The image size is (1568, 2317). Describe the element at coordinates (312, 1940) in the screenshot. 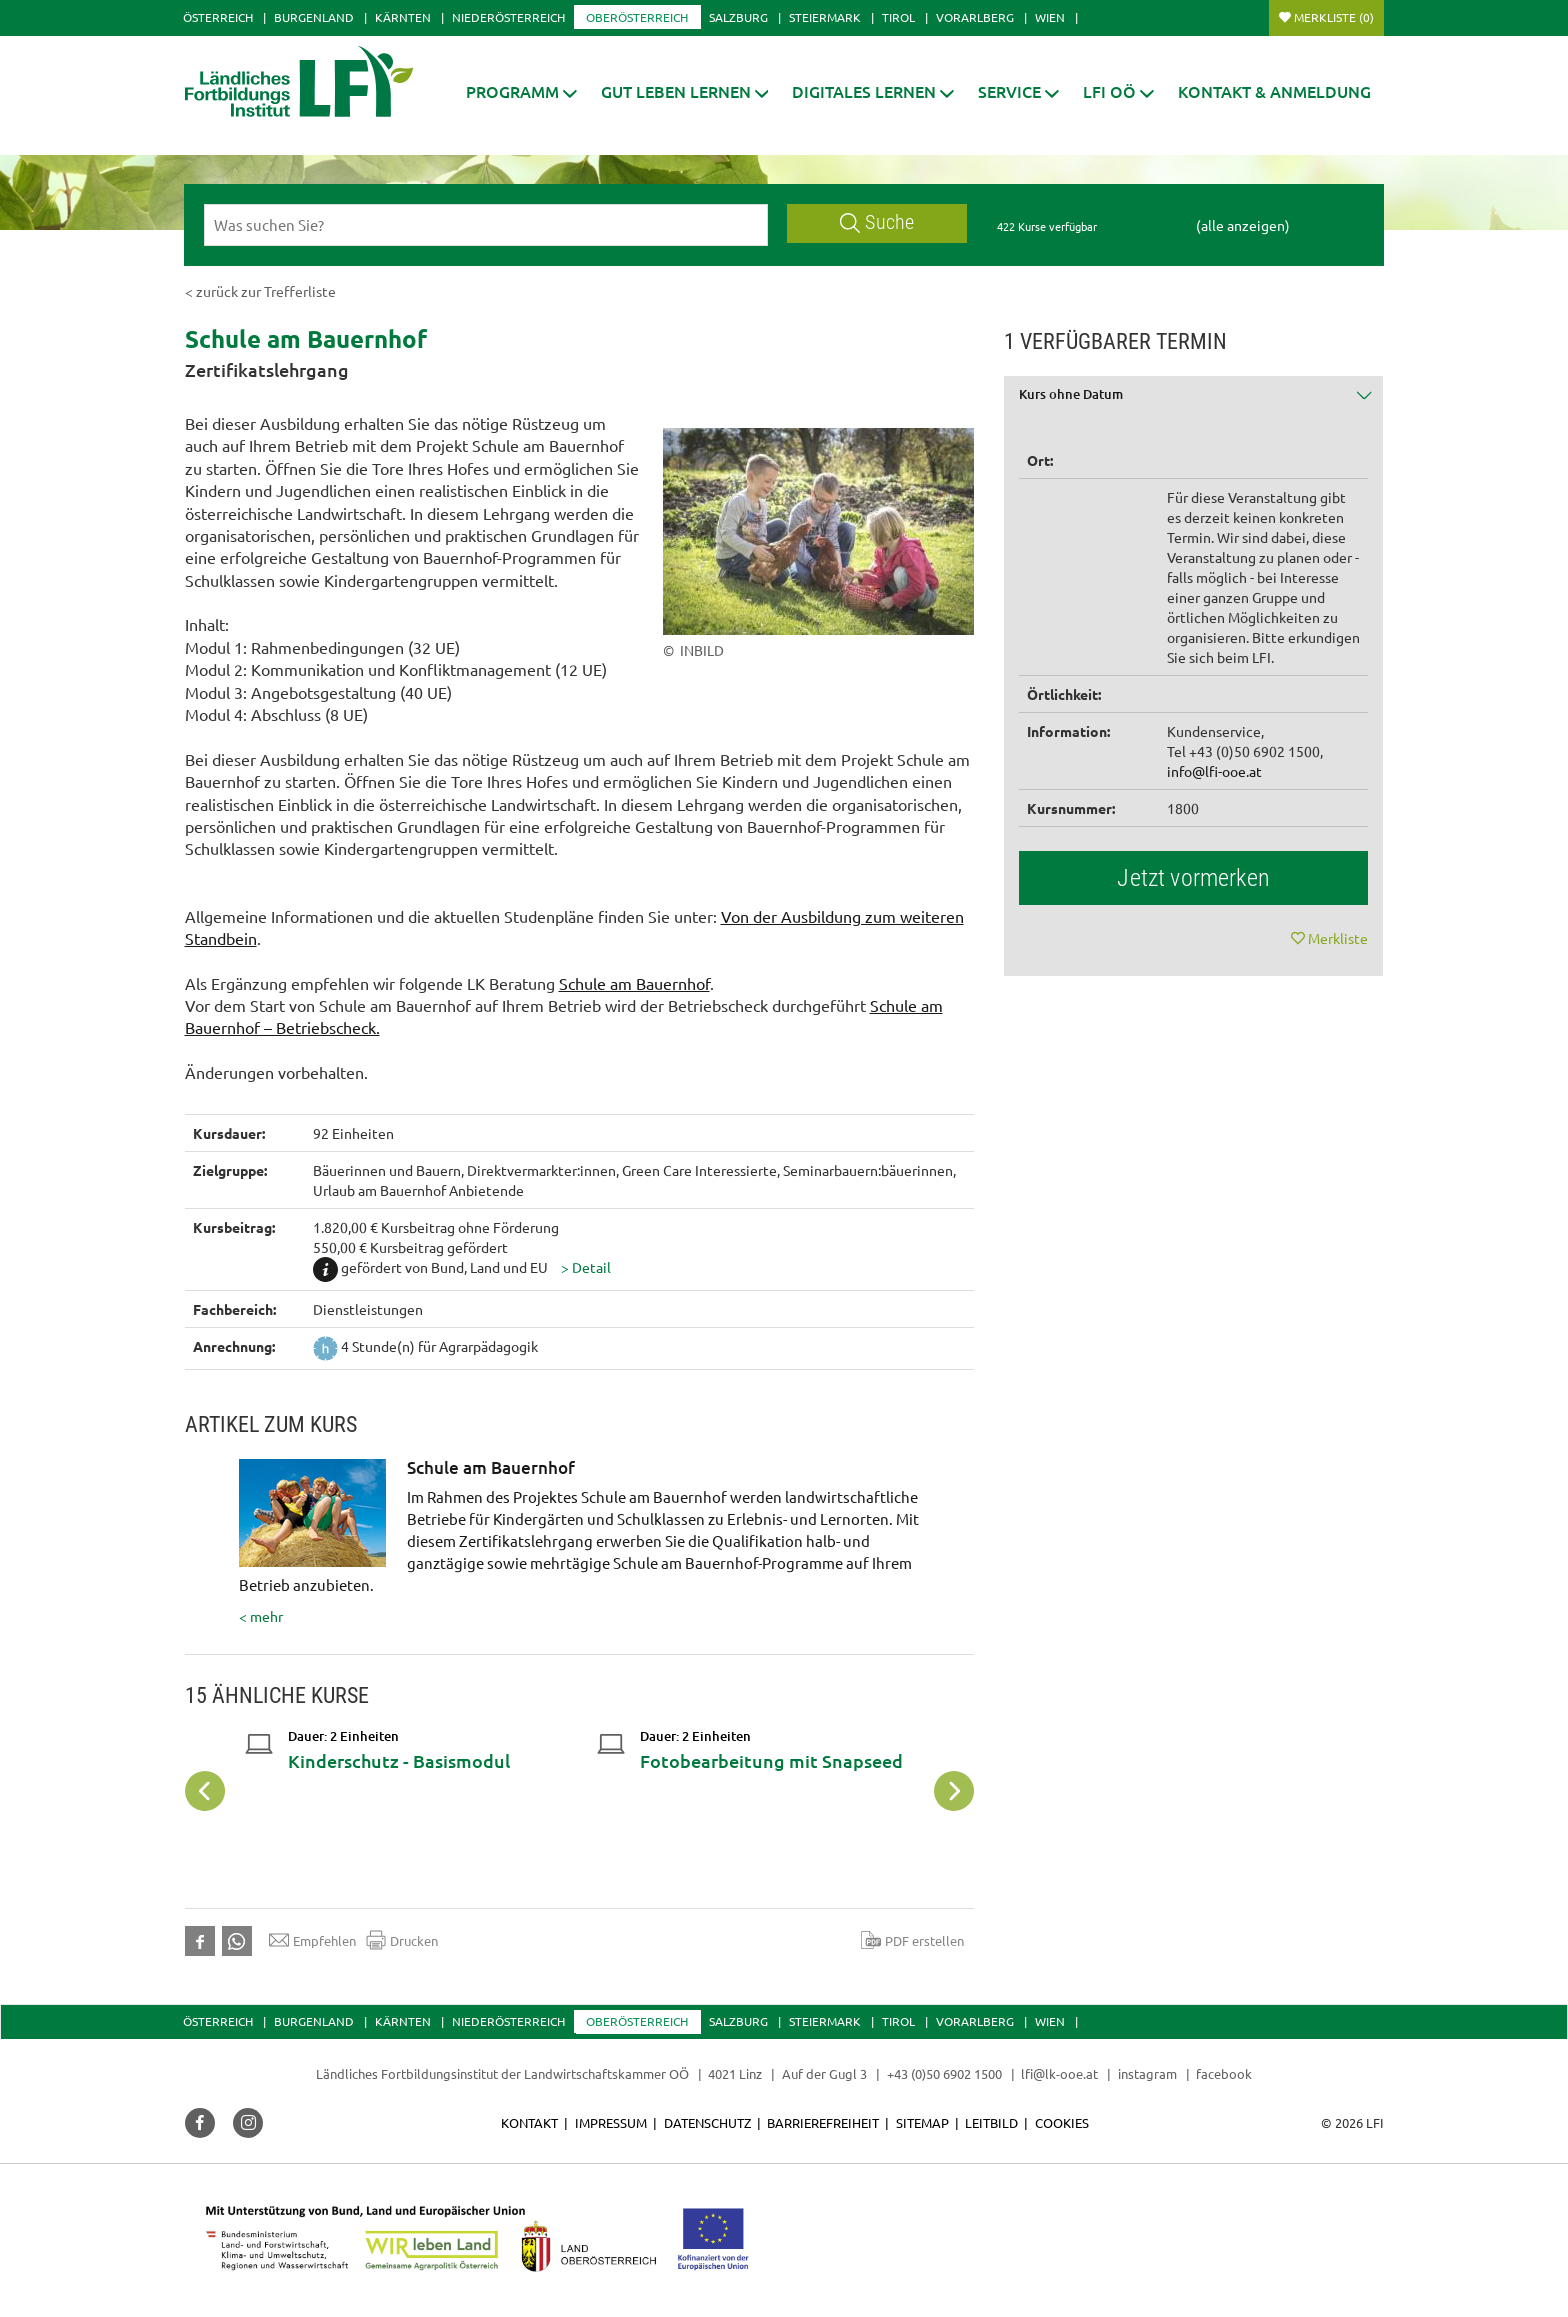

I see `Empfehlen` at that location.